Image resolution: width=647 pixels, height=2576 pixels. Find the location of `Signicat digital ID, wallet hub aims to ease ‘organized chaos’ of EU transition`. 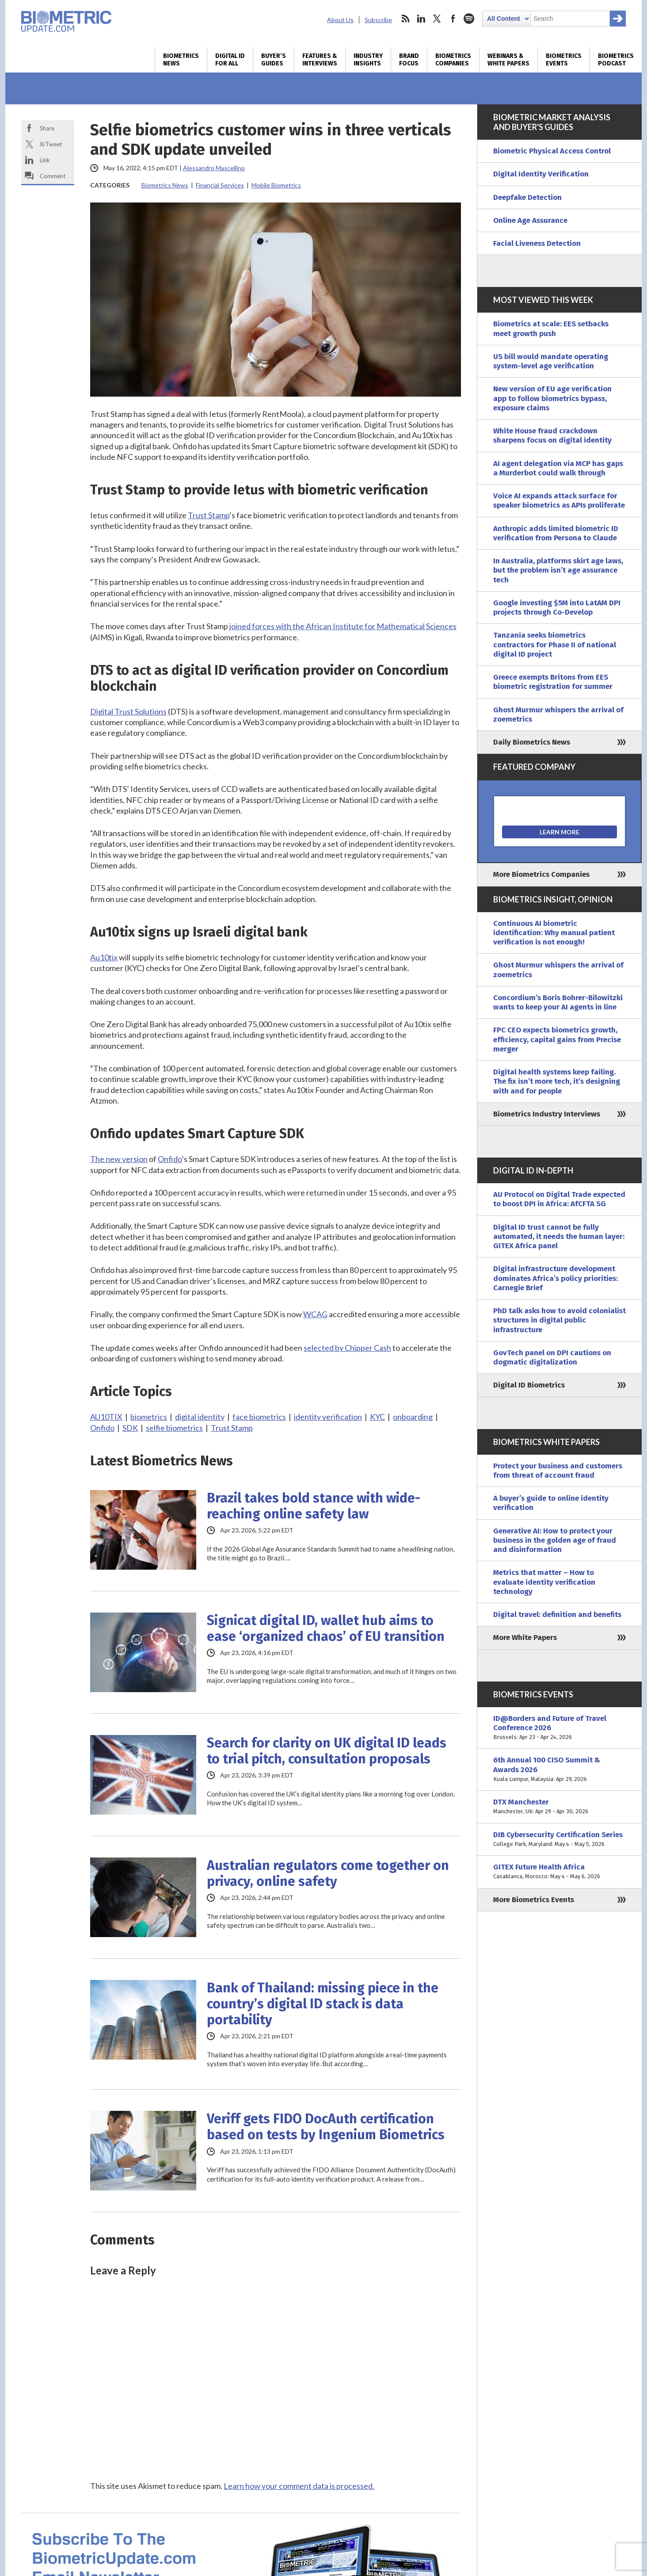

Signicat digital ID, wallet hub aims to ease ‘organized chaos’ of EU transition is located at coordinates (326, 1628).